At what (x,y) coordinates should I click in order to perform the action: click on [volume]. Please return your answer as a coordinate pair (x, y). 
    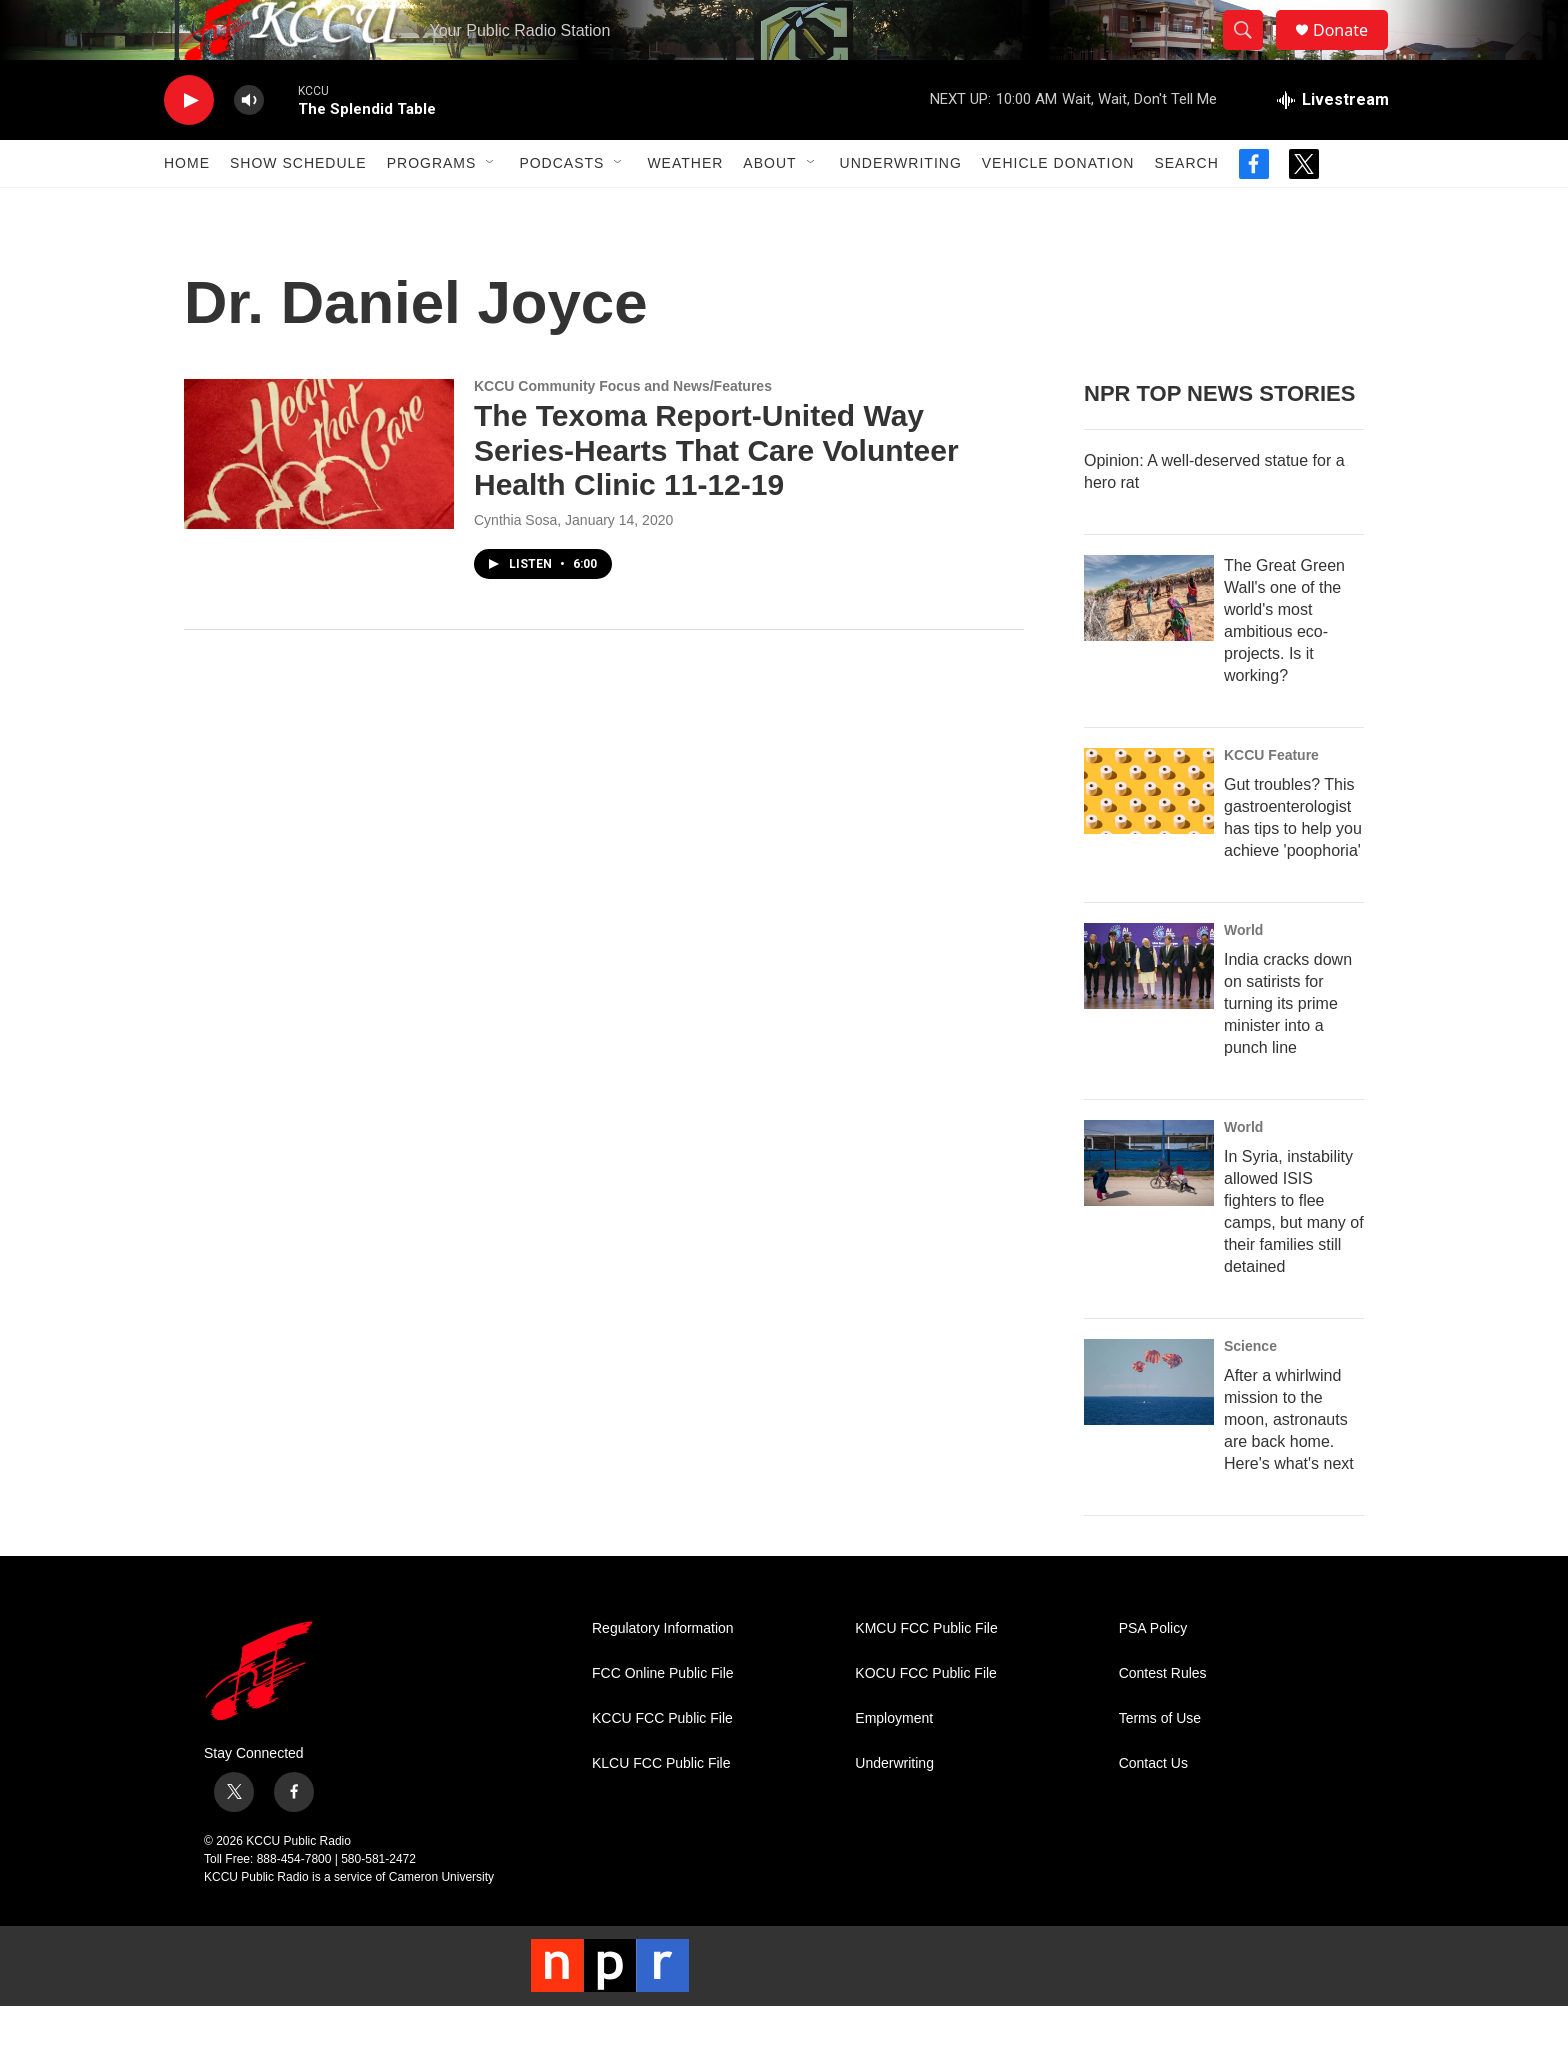
    Looking at the image, I should click on (249, 145).